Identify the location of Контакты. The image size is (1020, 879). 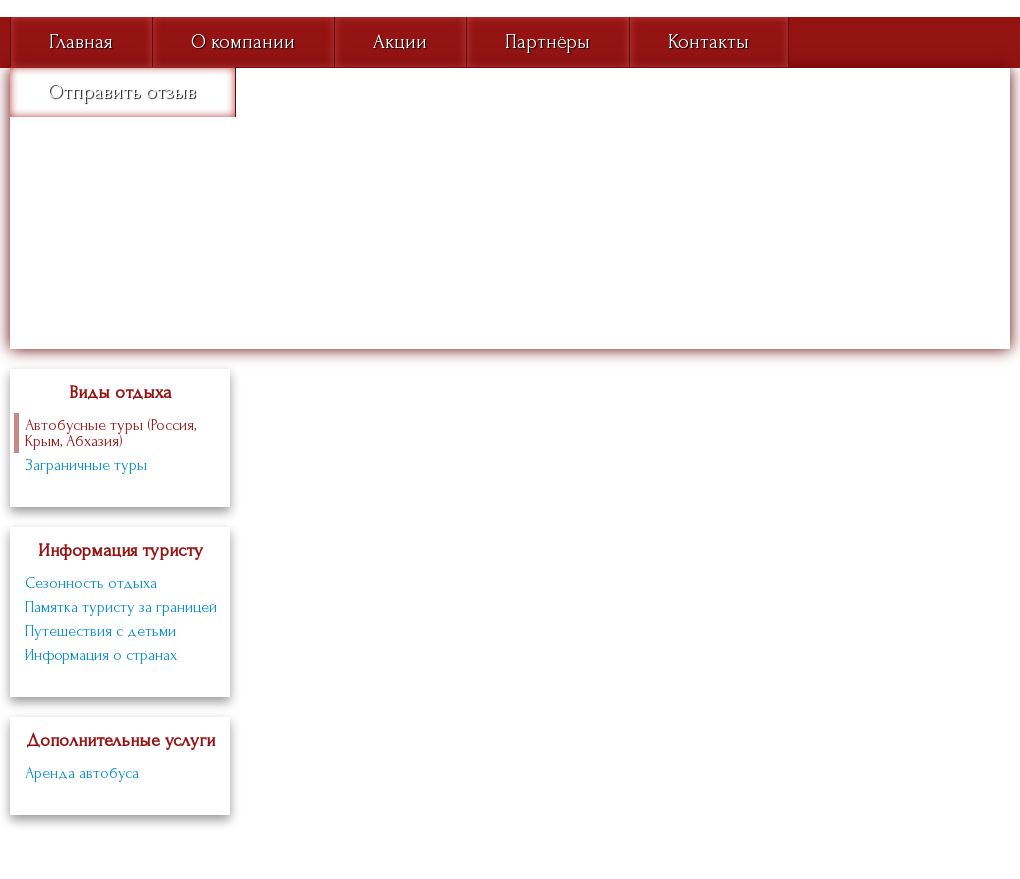
(708, 42).